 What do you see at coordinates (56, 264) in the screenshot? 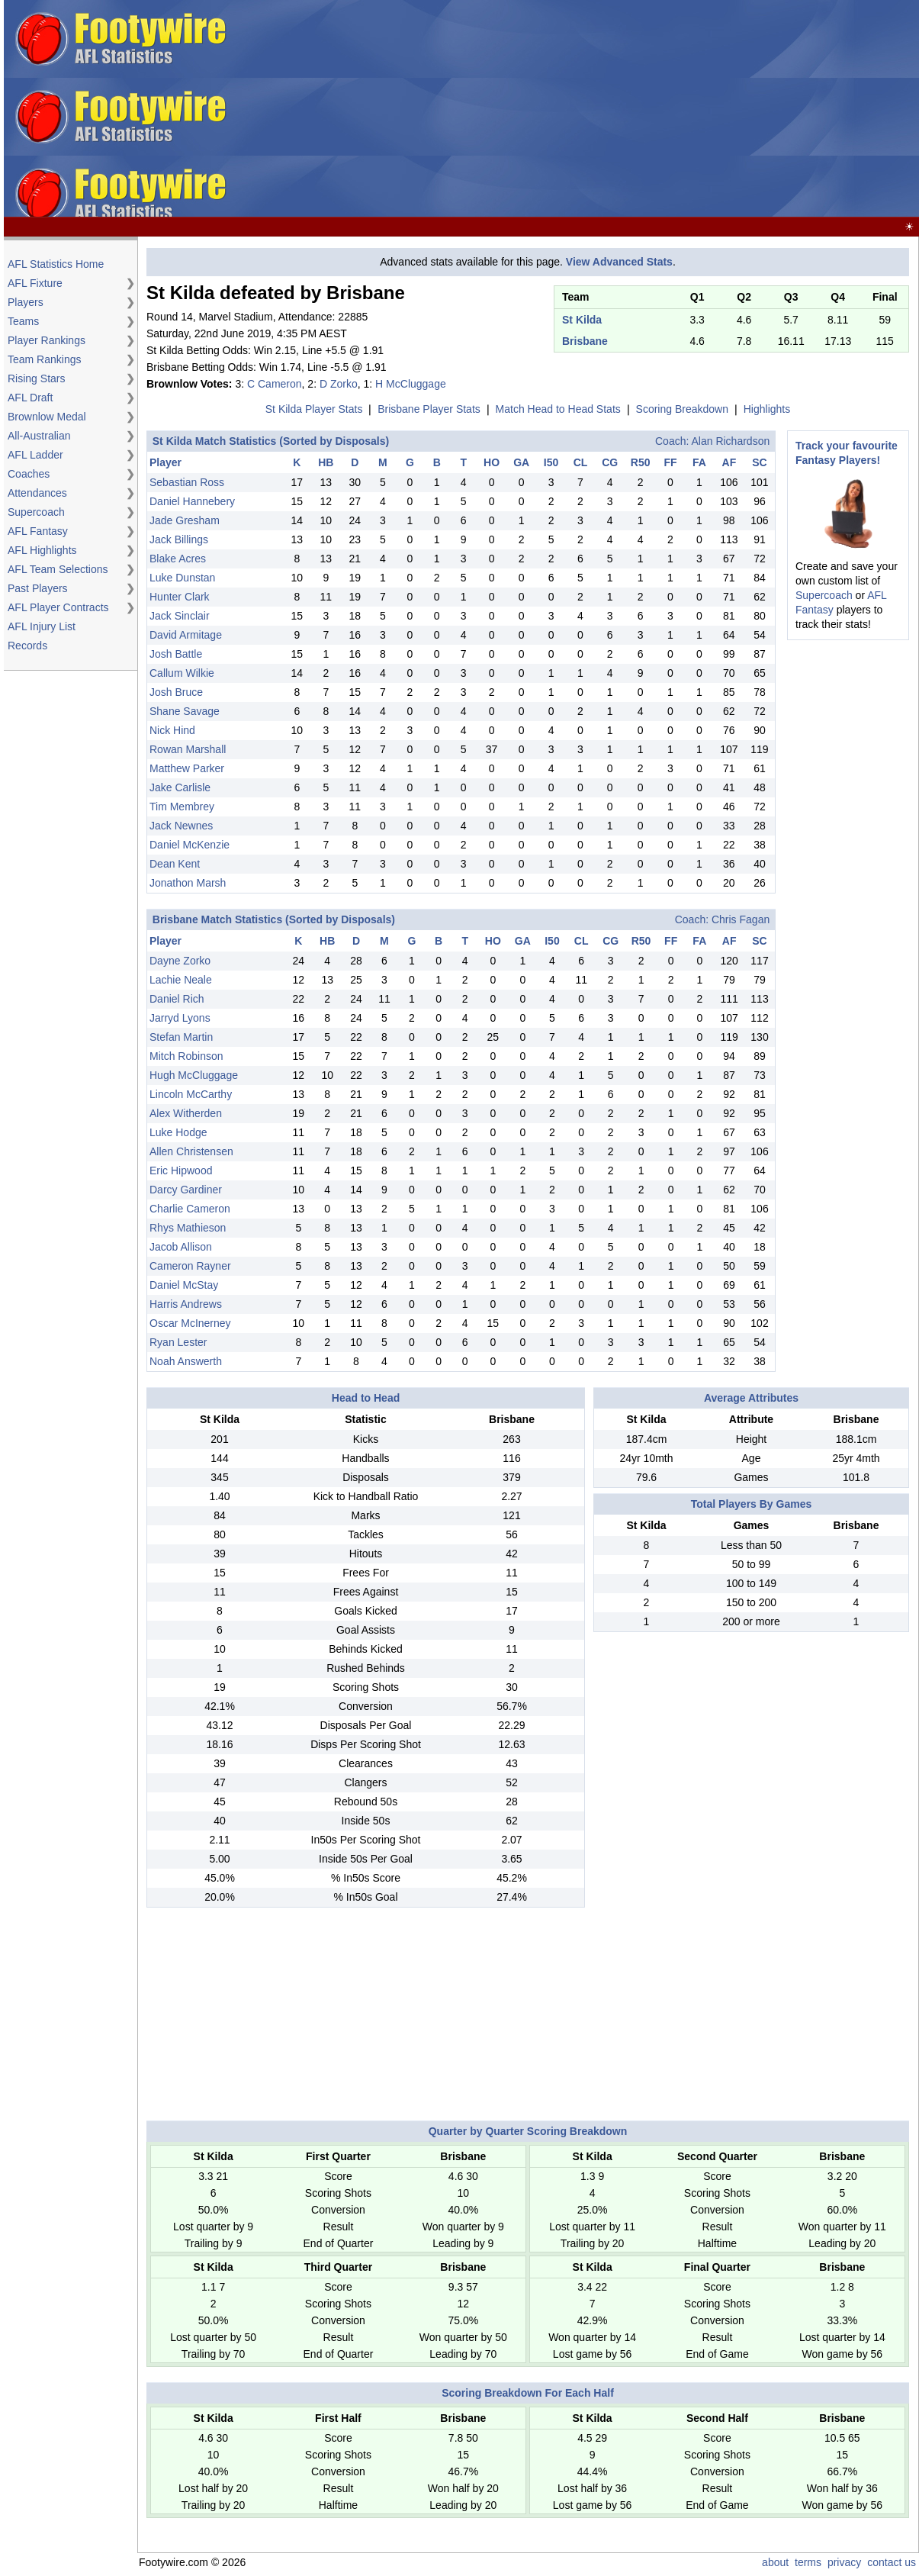
I see `AFL Statistics Home` at bounding box center [56, 264].